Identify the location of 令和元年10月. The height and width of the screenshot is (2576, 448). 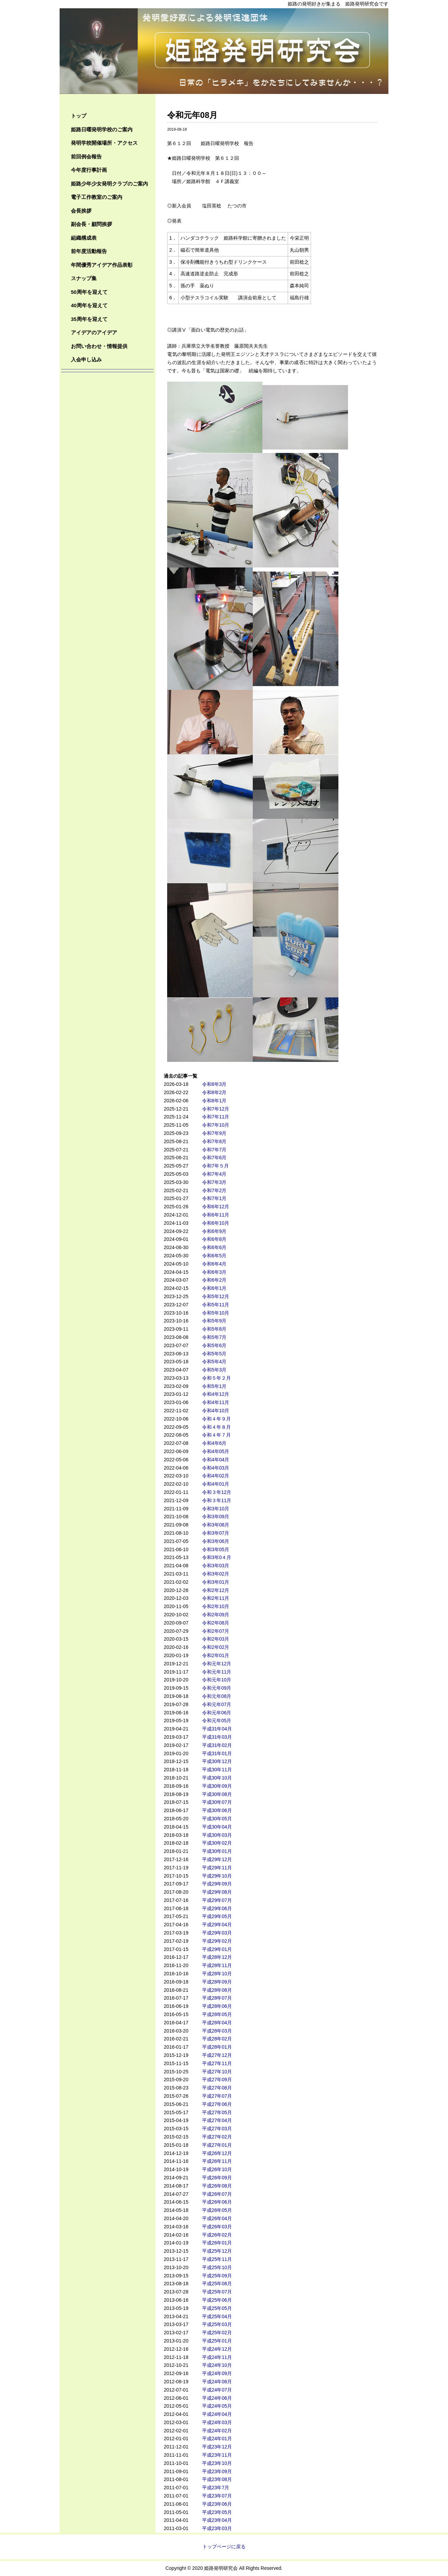
(217, 1679).